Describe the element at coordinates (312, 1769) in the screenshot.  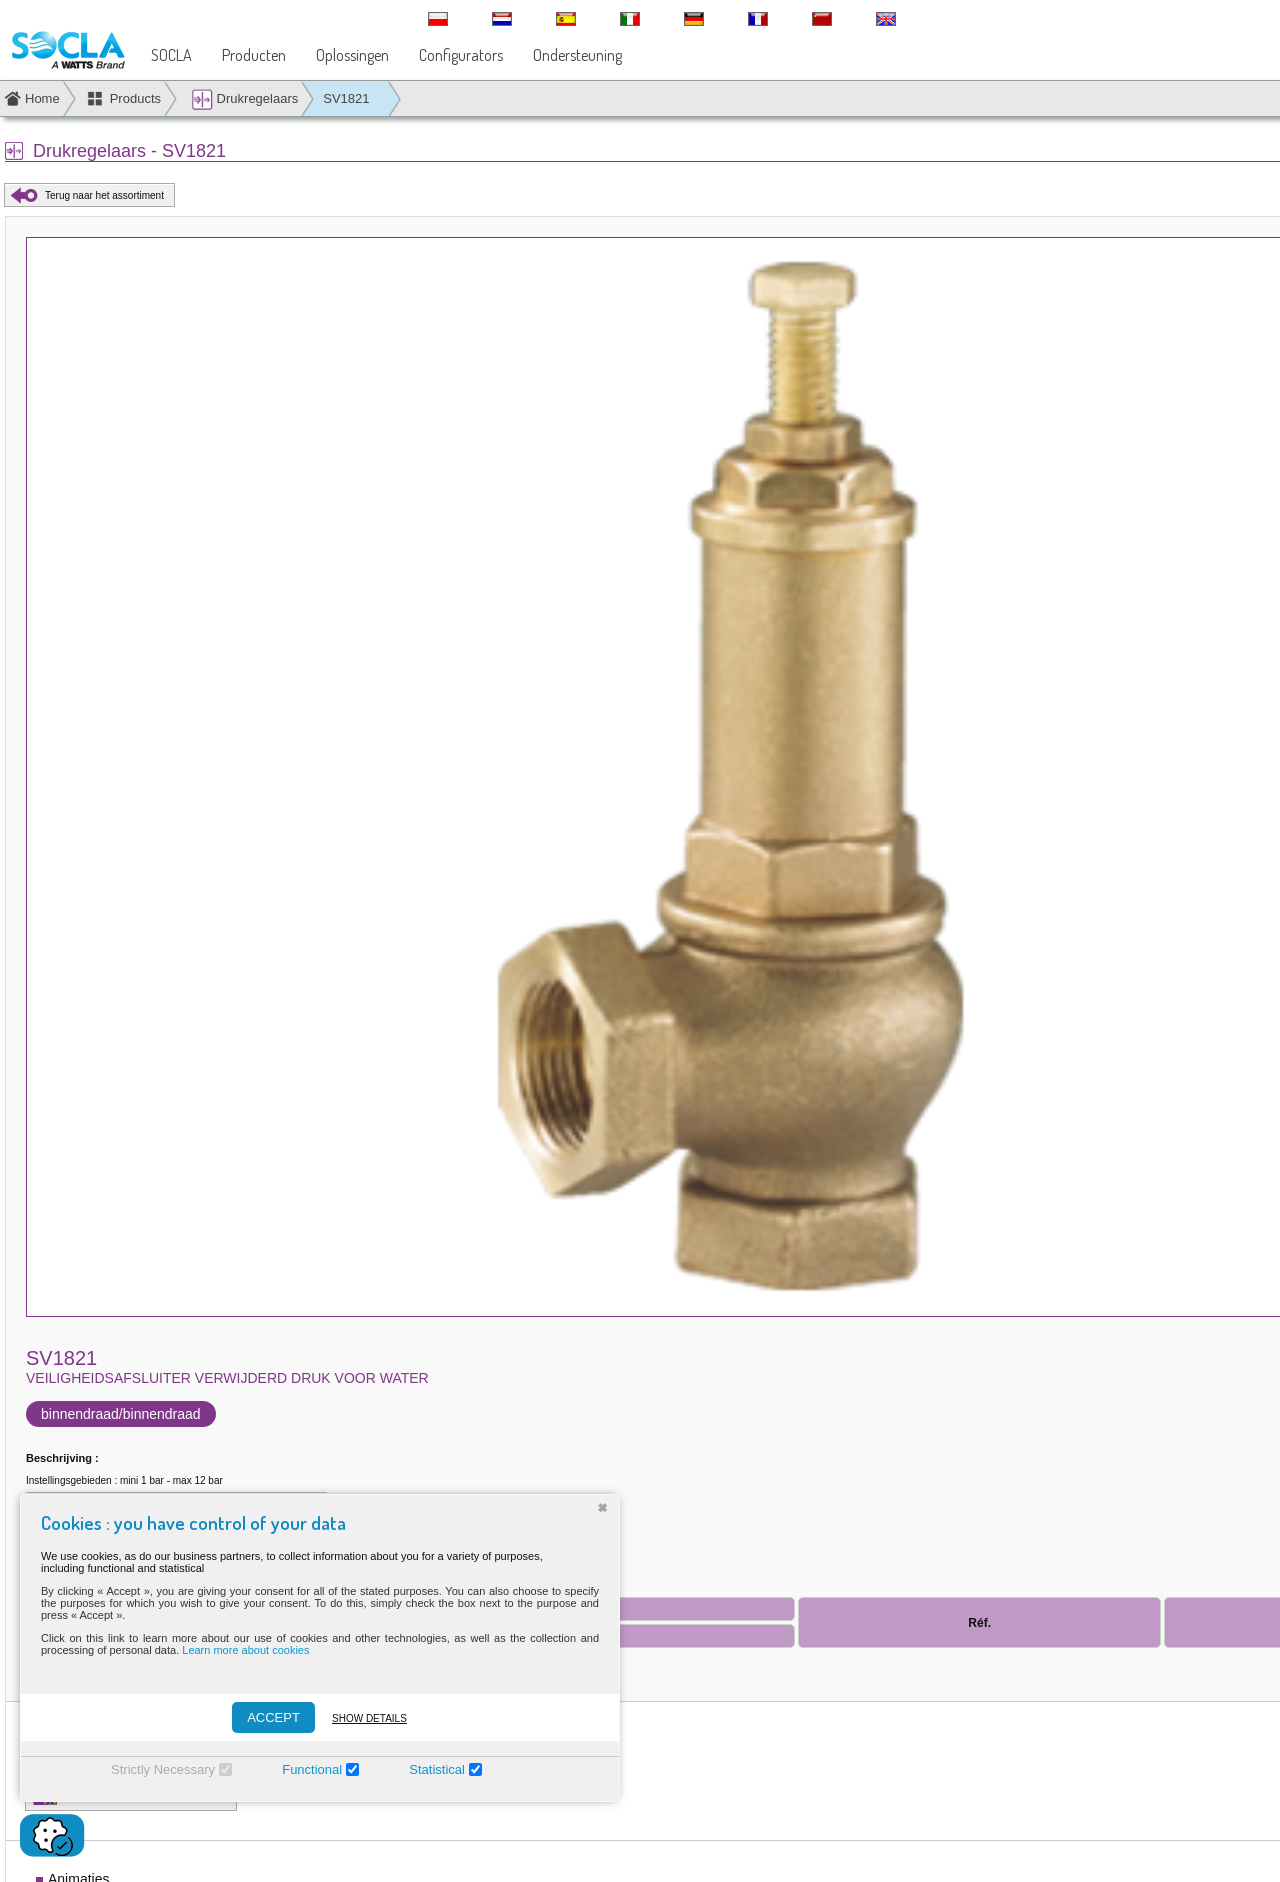
I see `Functional` at that location.